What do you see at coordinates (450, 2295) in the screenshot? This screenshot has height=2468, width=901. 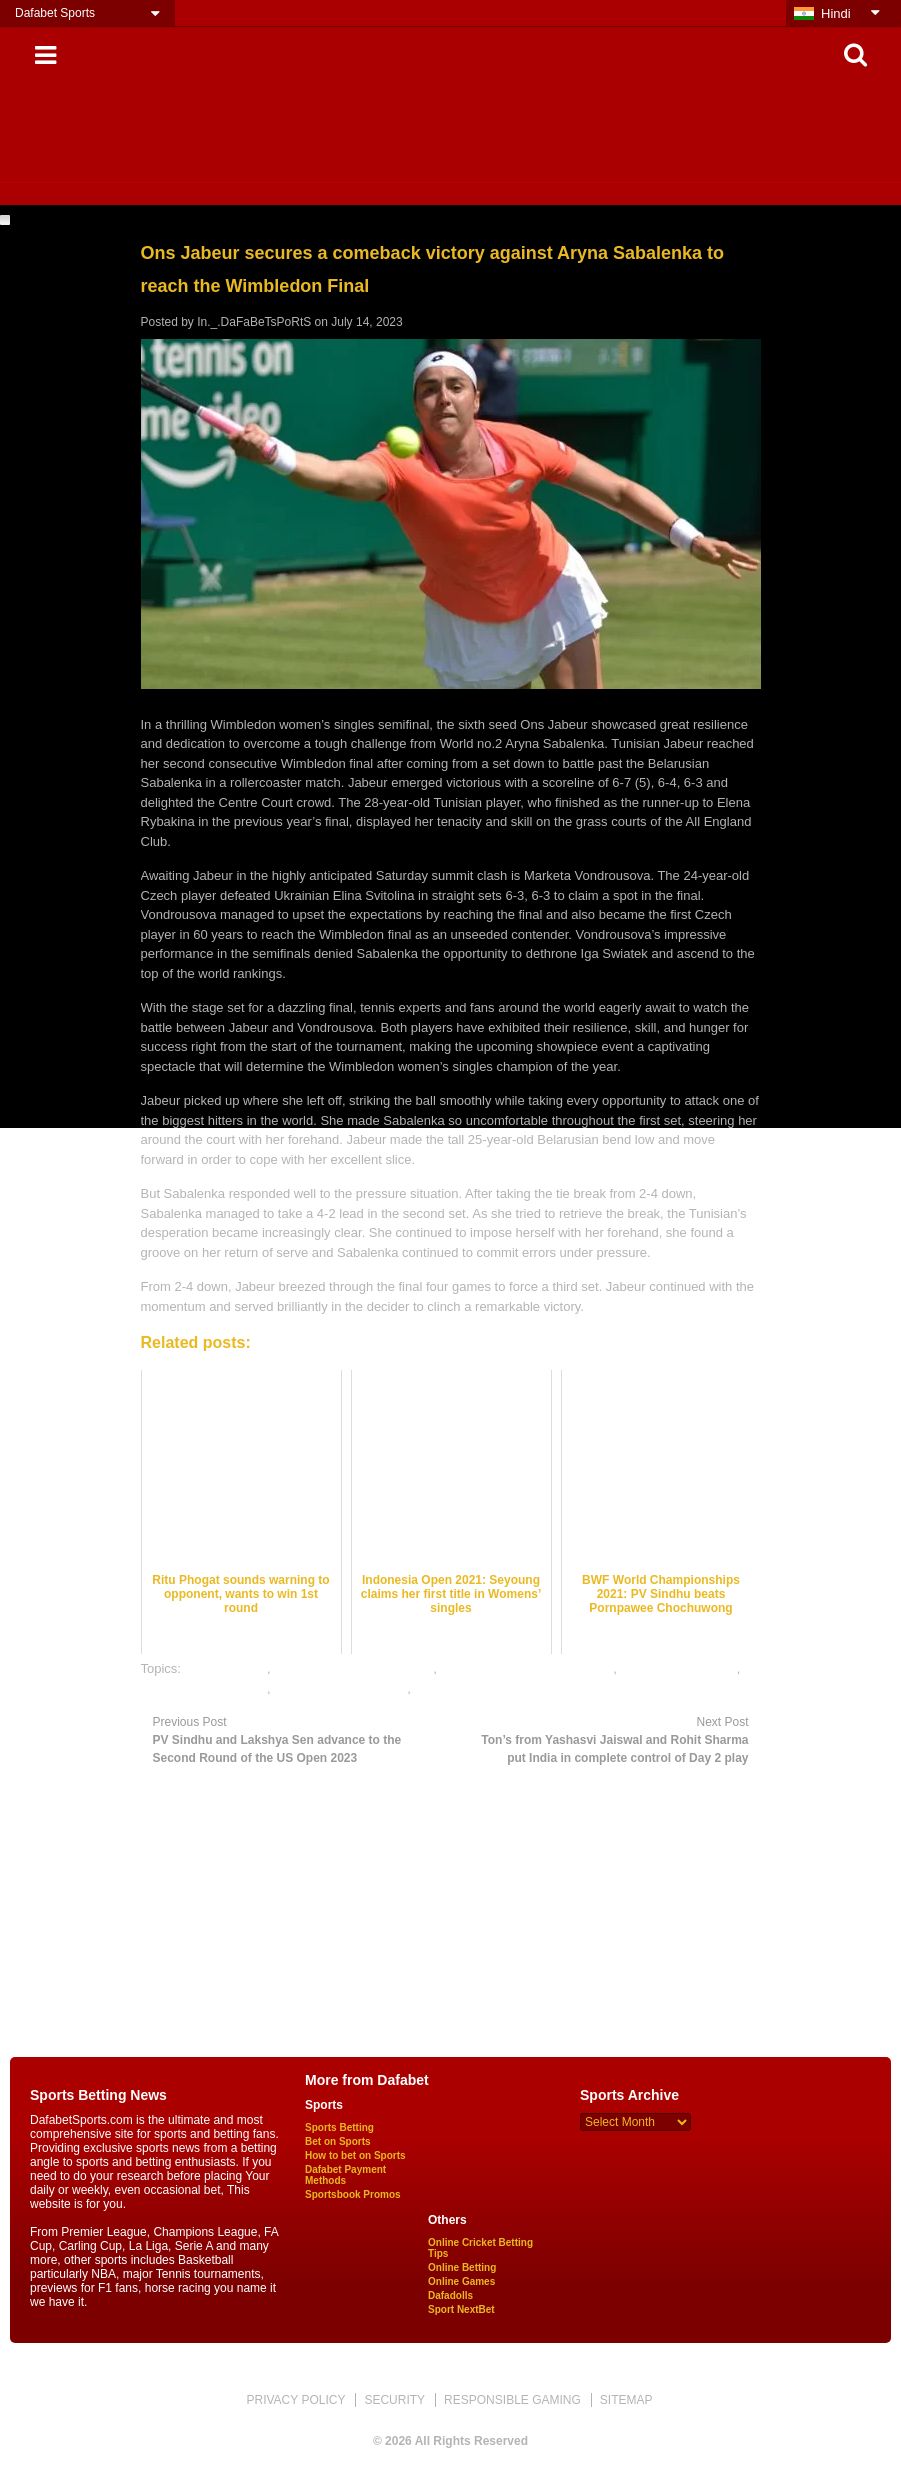 I see `Dafadolls` at bounding box center [450, 2295].